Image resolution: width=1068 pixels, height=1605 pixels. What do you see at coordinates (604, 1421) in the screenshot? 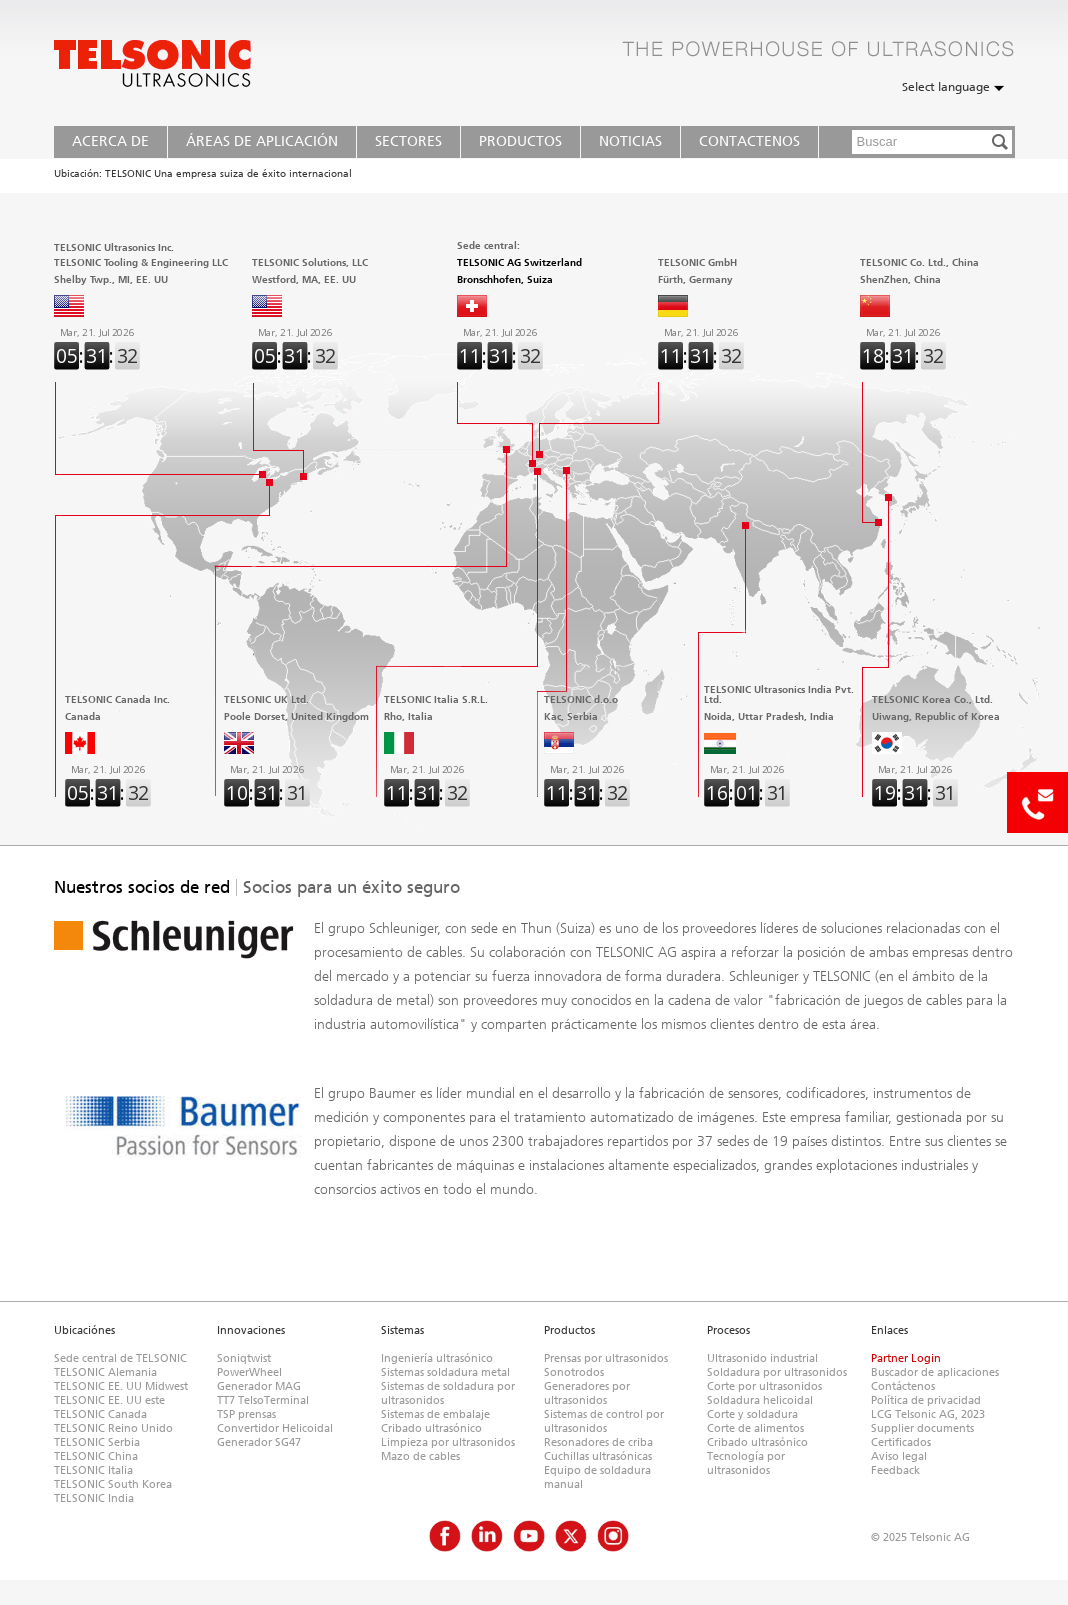
I see `Sistemas de control por ultrasonidos` at bounding box center [604, 1421].